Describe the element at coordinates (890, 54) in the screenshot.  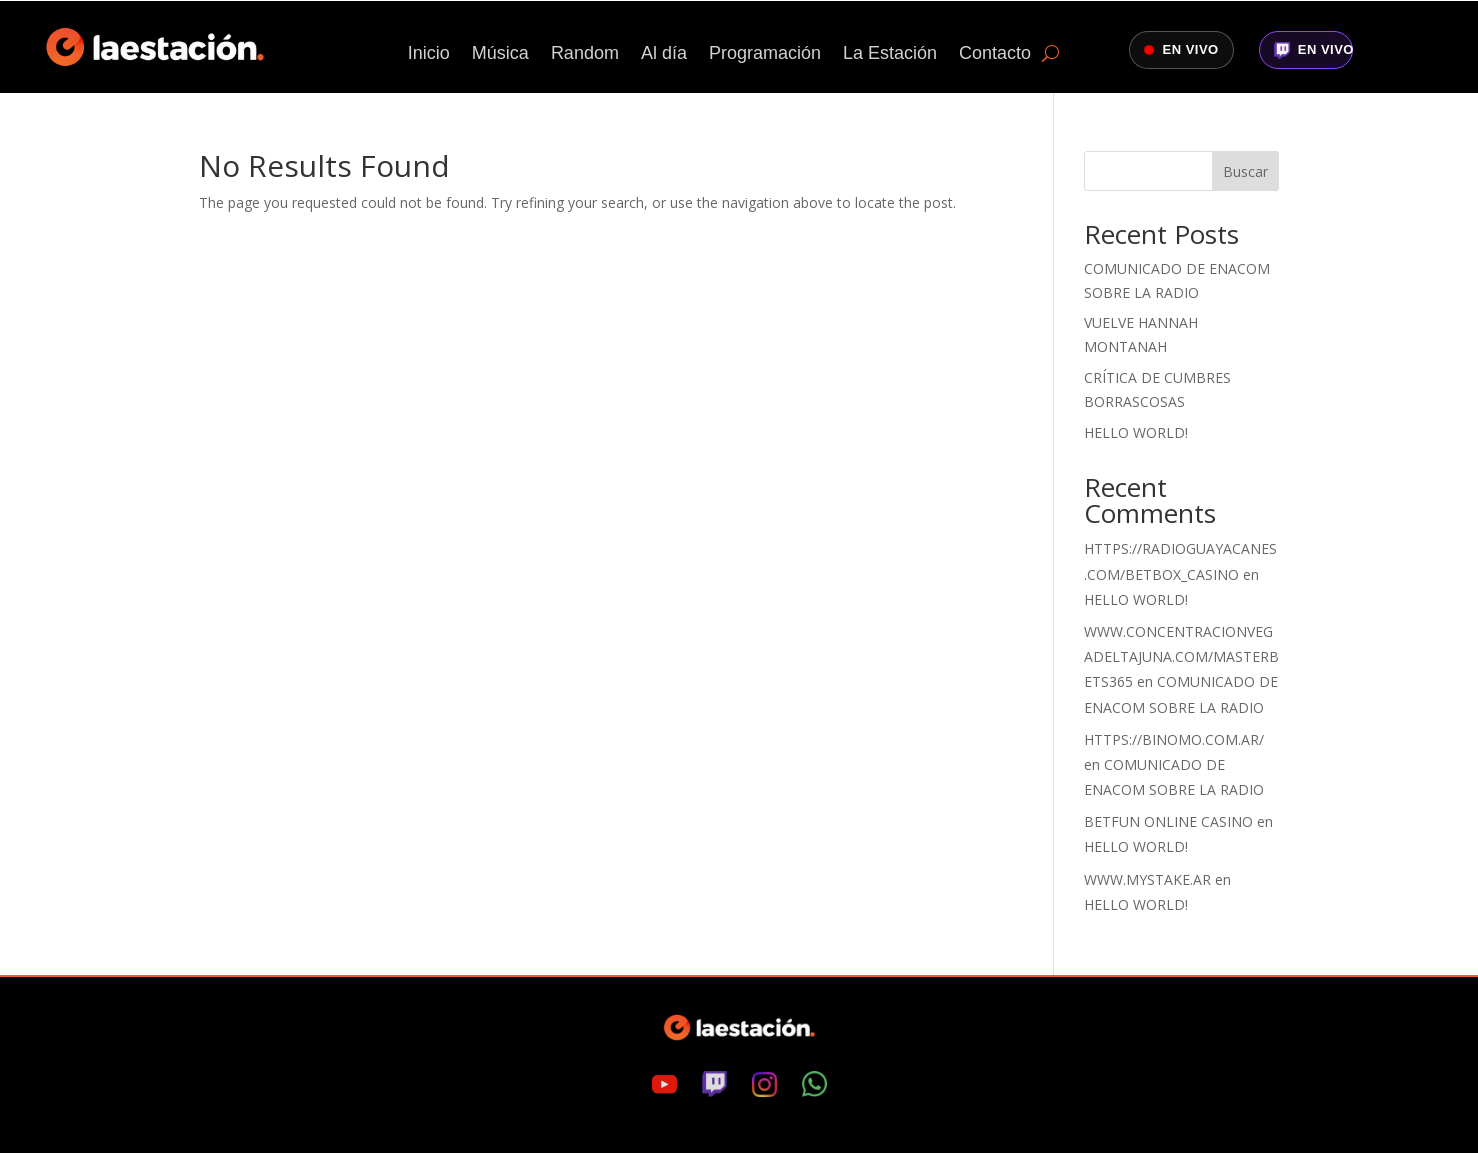
I see `La Estación` at that location.